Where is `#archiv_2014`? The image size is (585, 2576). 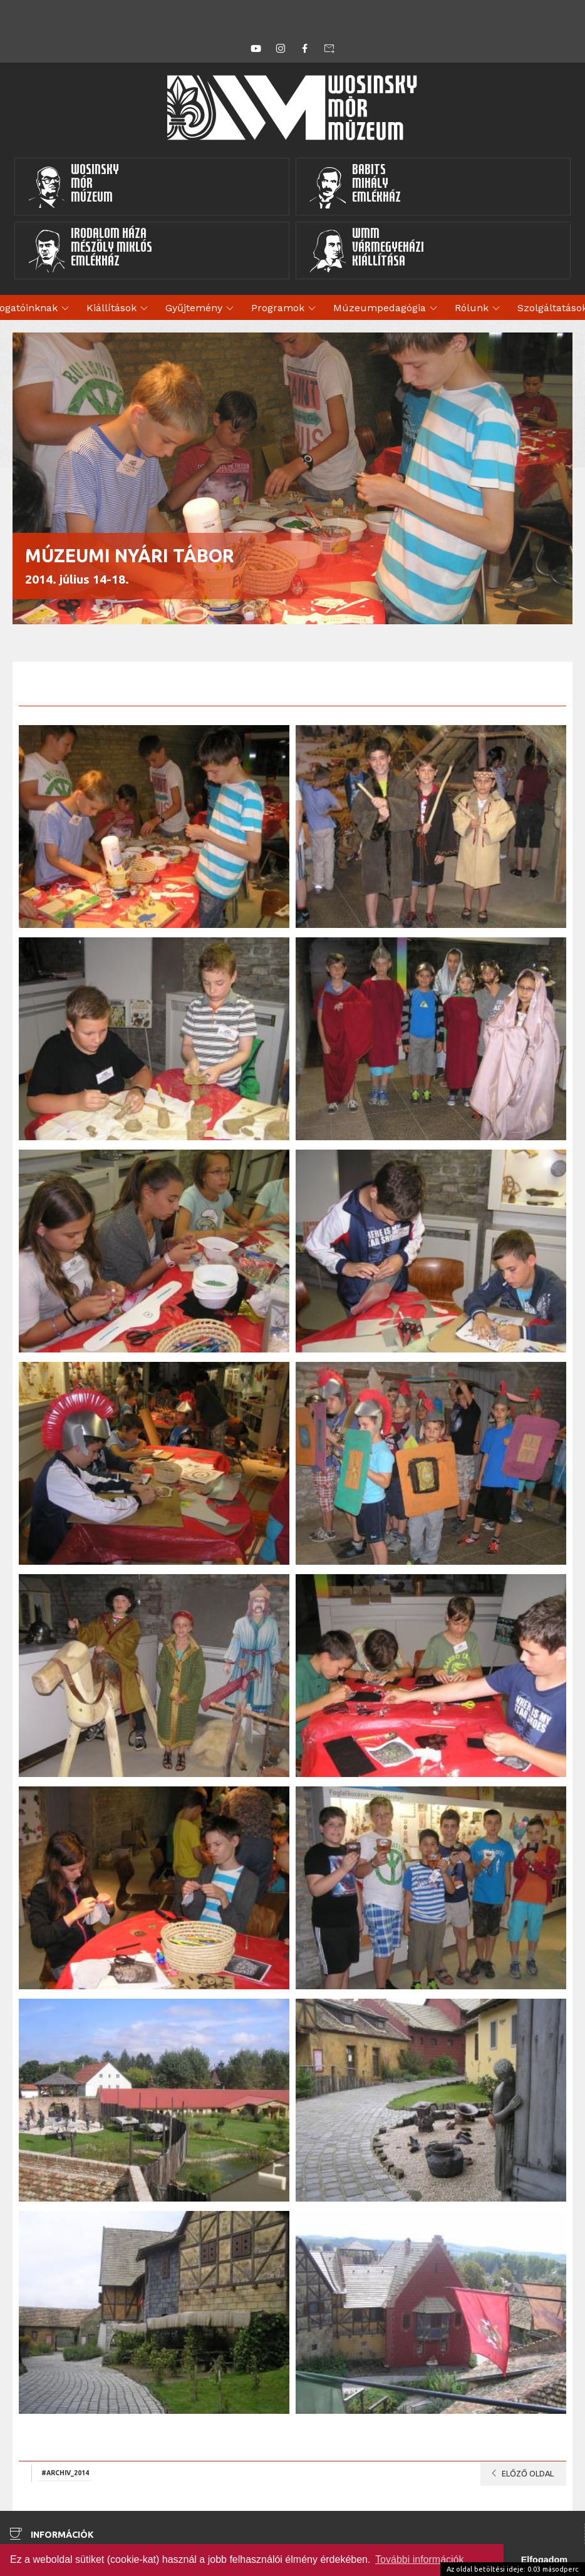
#archiv_2014 is located at coordinates (65, 2472).